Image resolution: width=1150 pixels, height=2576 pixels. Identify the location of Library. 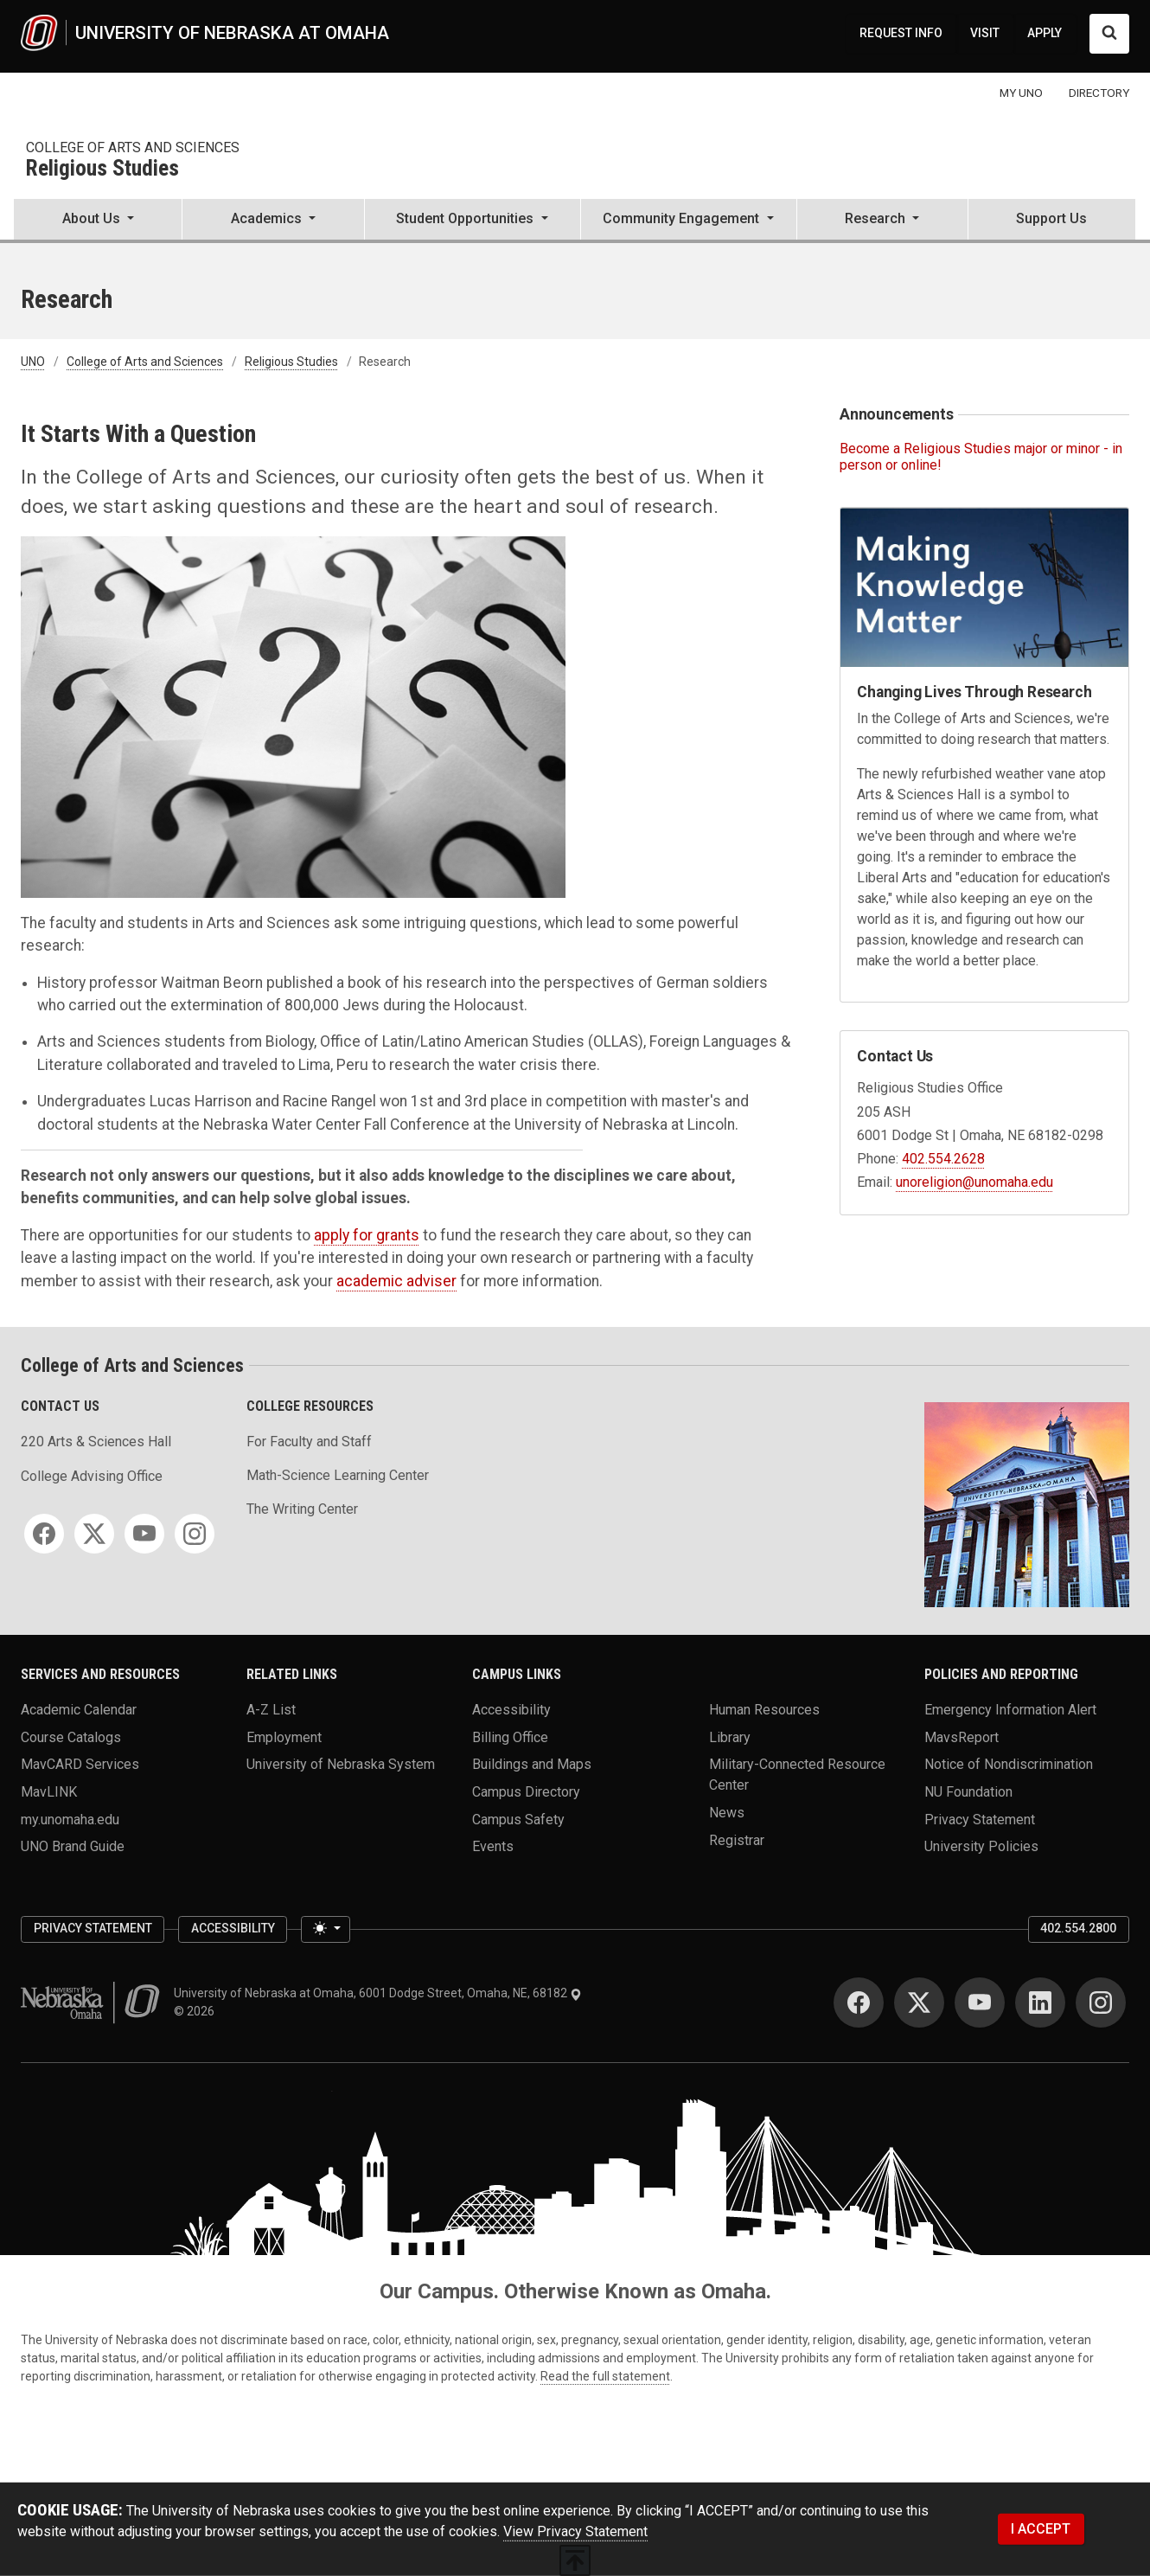
(730, 1736).